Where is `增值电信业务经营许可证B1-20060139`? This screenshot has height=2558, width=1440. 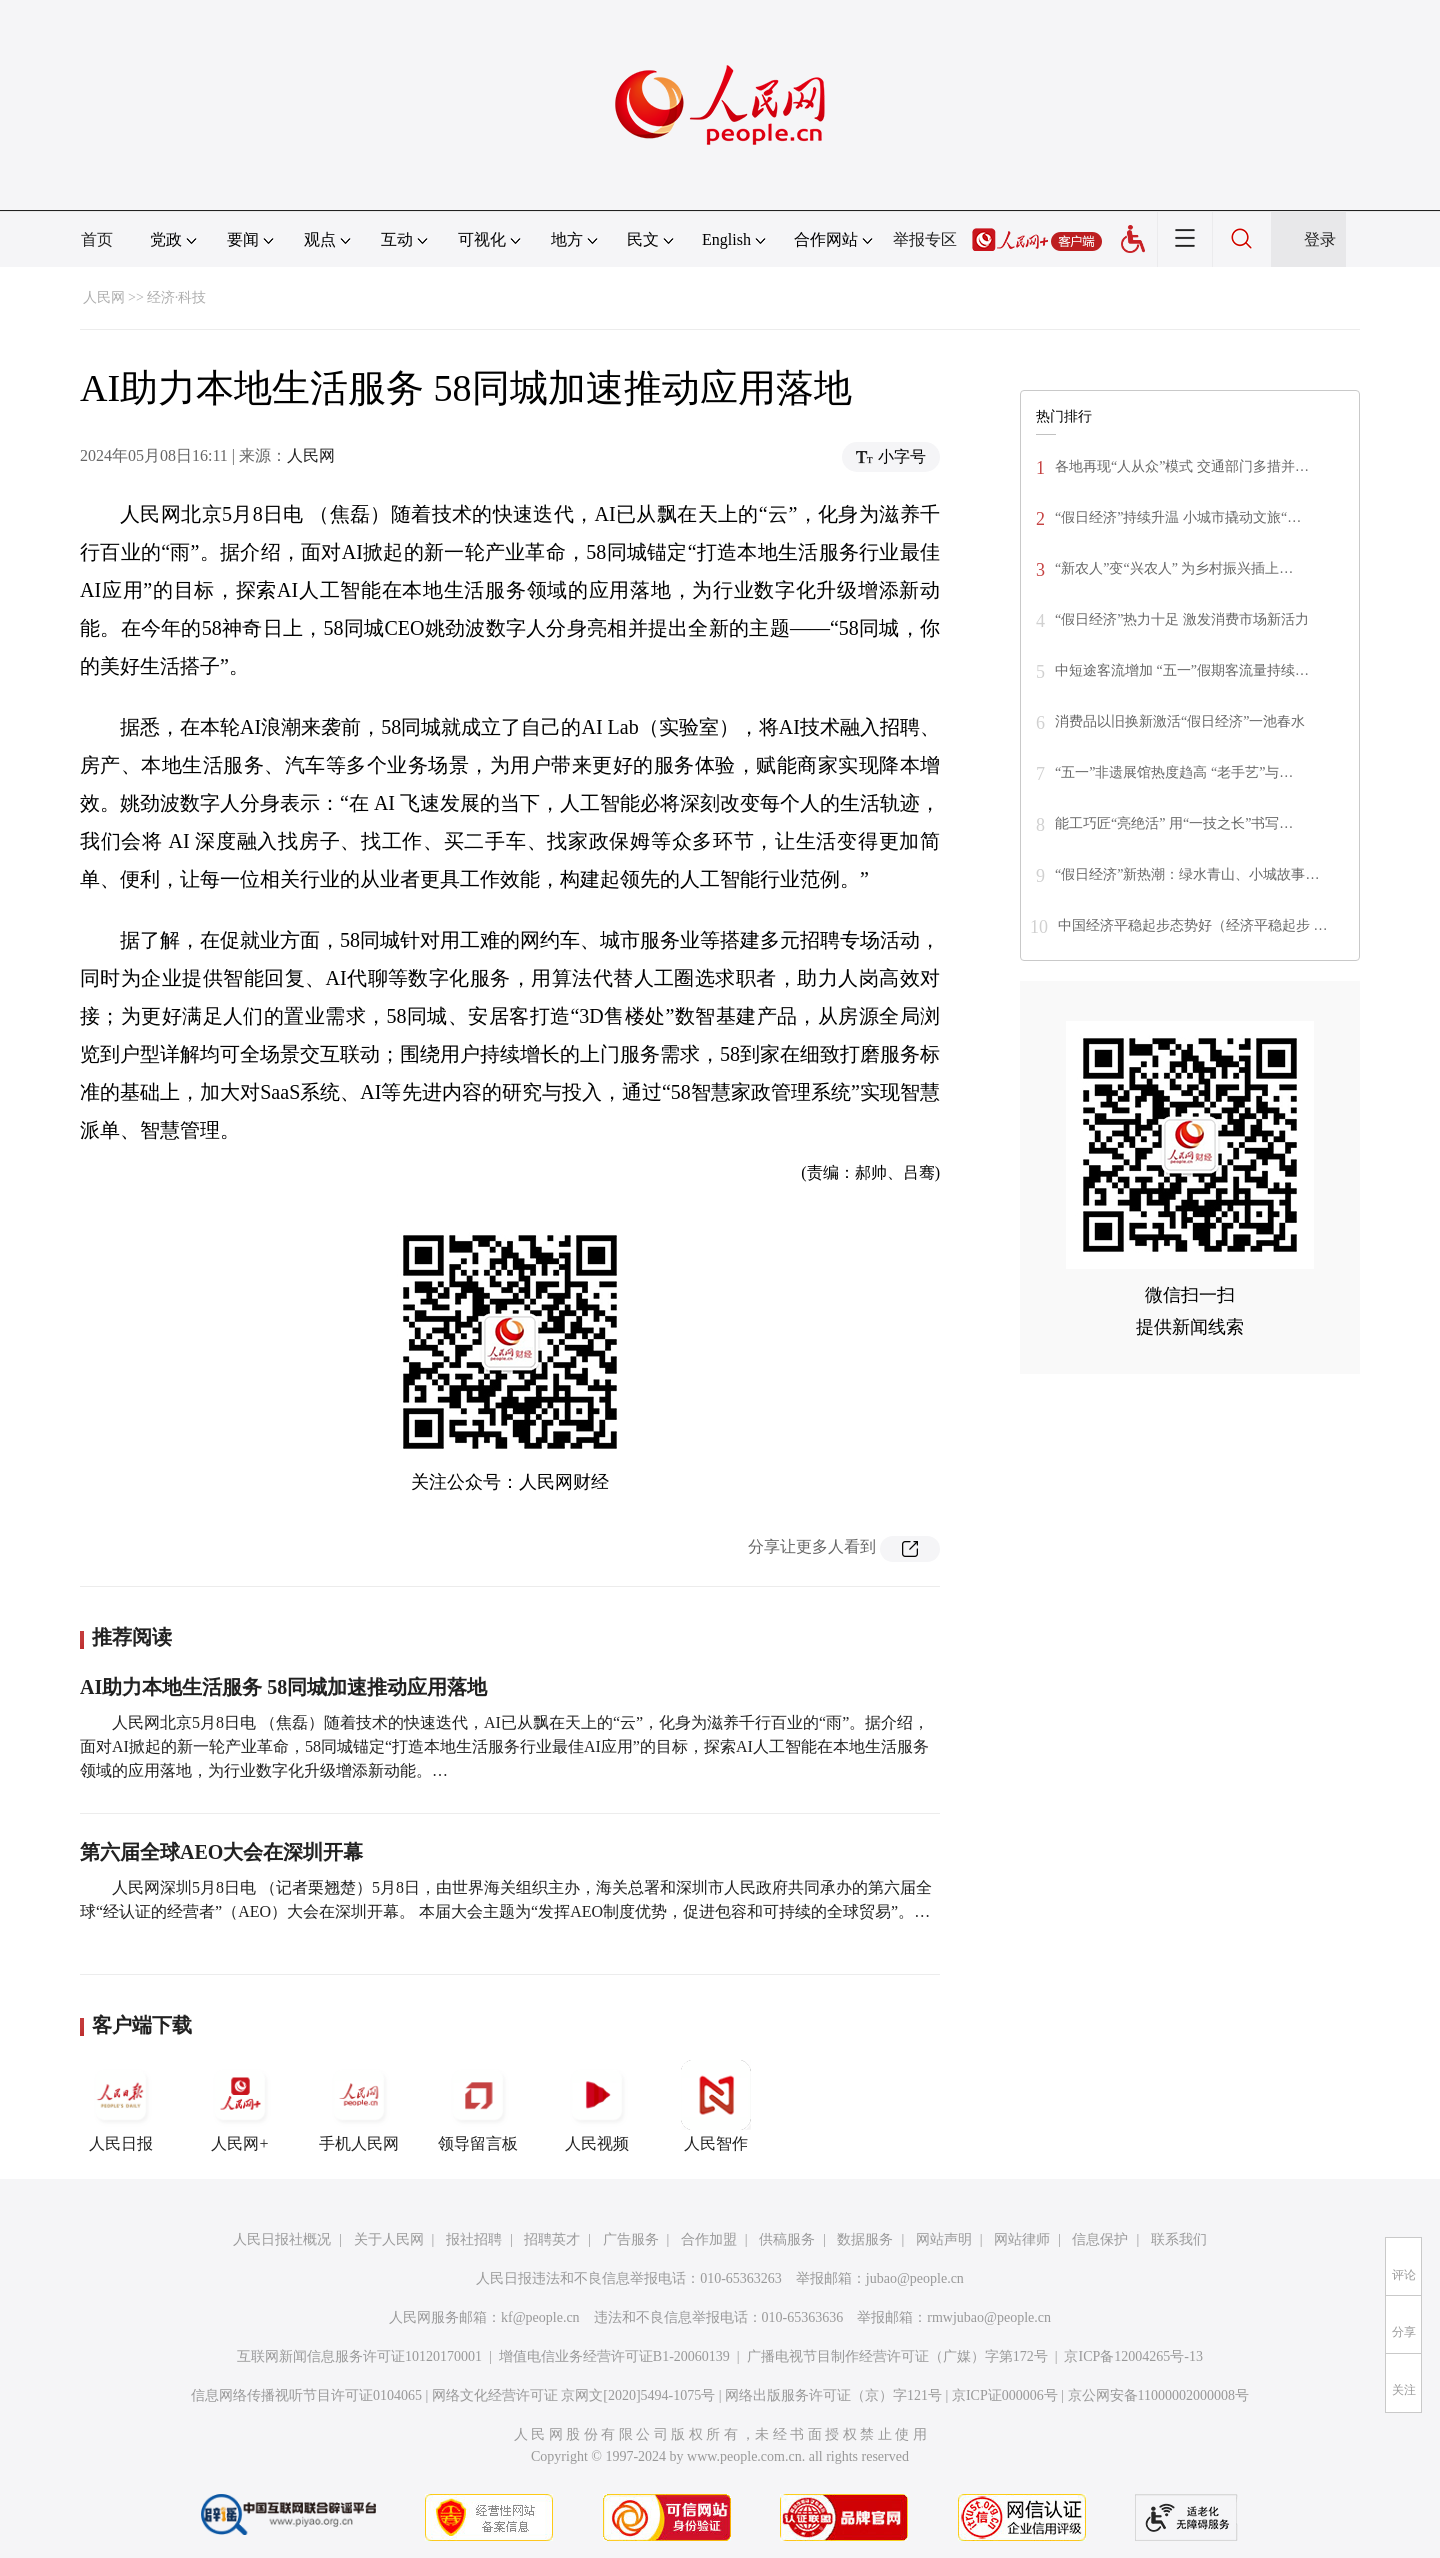
增值电信业务经营许可证B1-20060139 is located at coordinates (614, 2356).